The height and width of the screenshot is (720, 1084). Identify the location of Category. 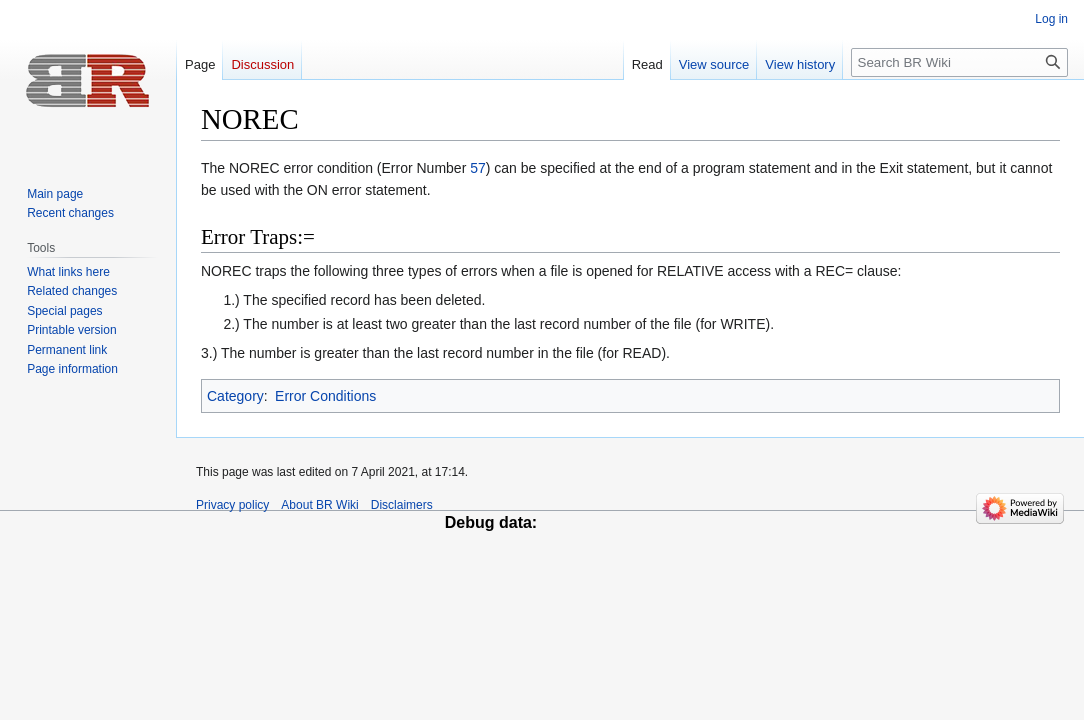
(235, 396).